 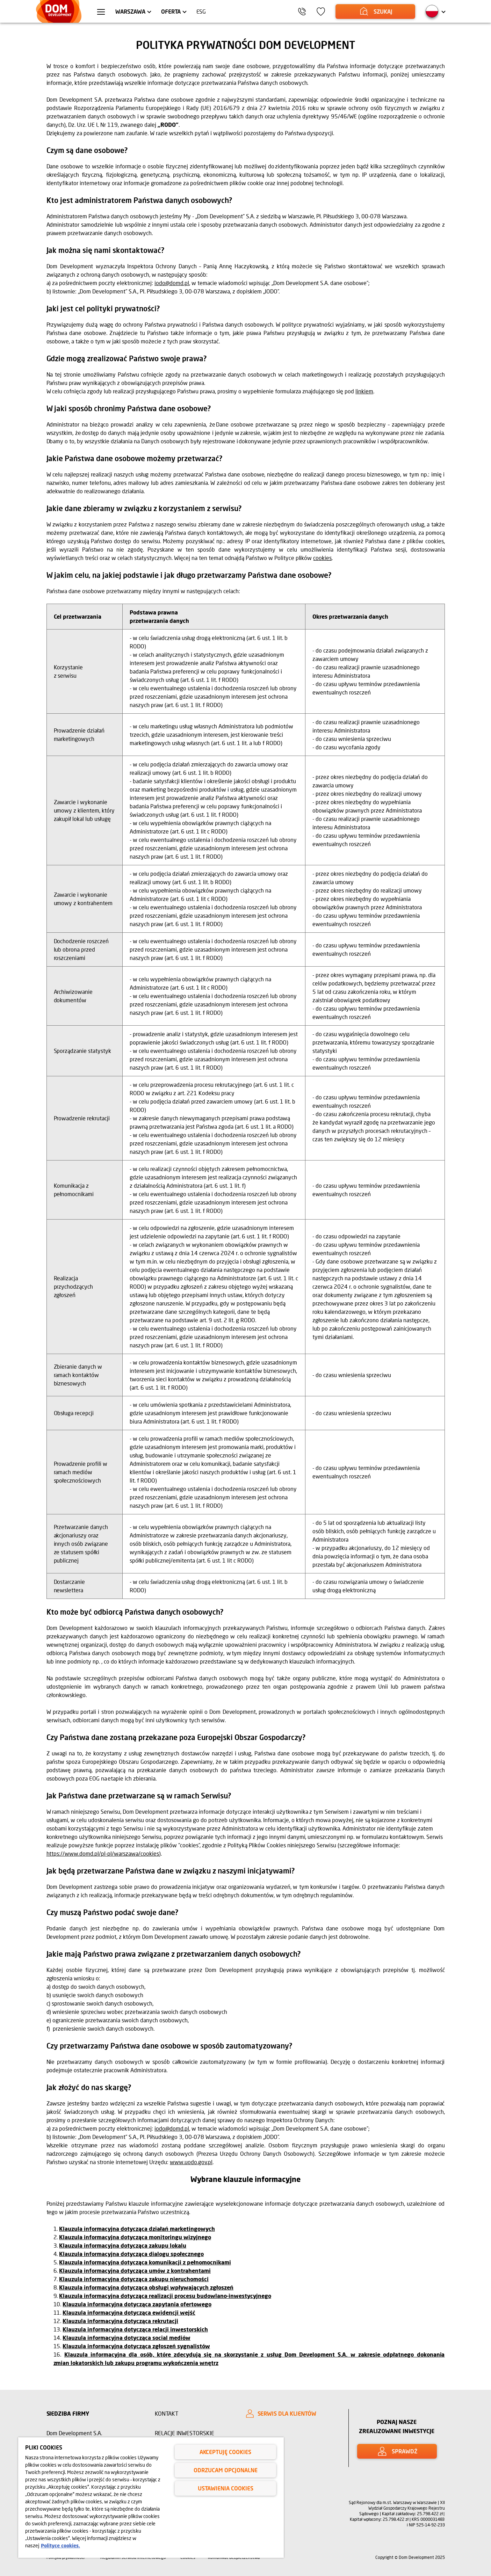 What do you see at coordinates (171, 282) in the screenshot?
I see `iodo@domd.pl` at bounding box center [171, 282].